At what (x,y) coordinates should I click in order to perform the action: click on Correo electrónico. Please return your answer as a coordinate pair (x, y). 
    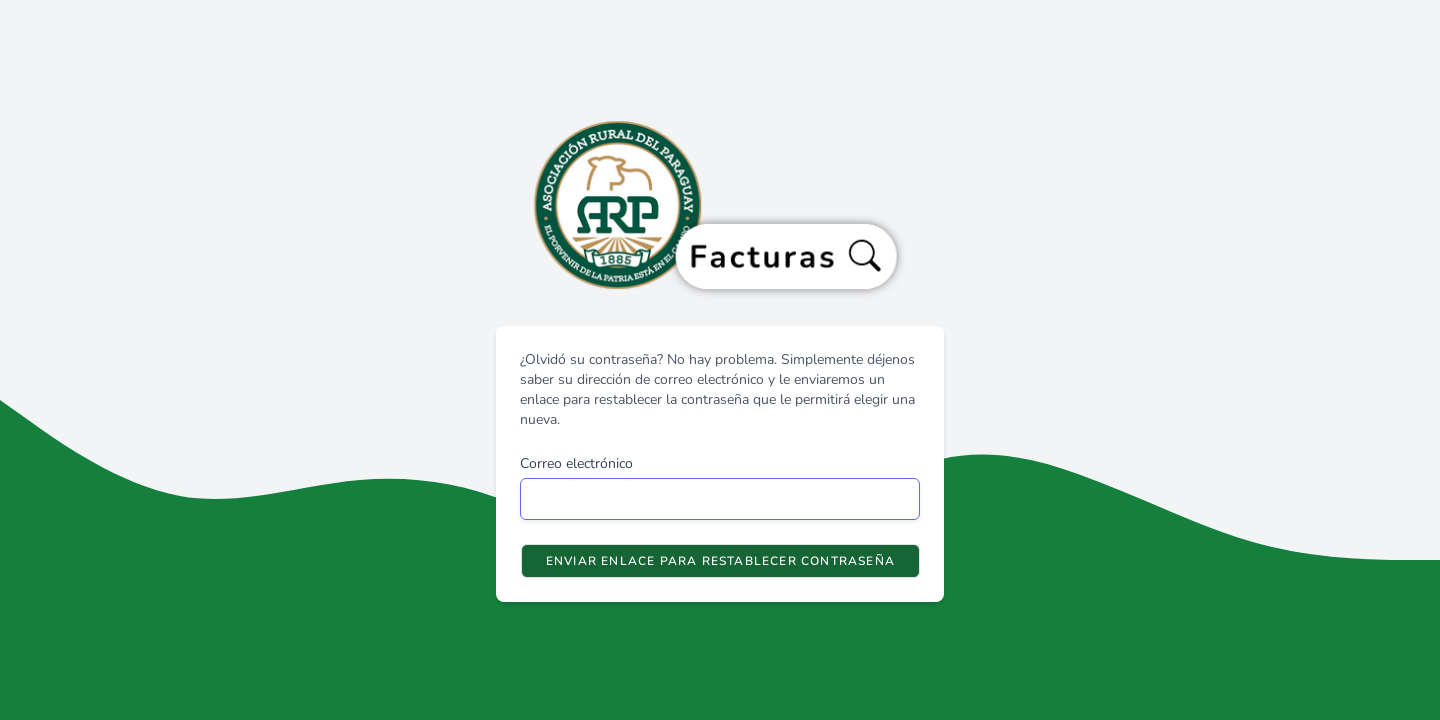
    Looking at the image, I should click on (576, 463).